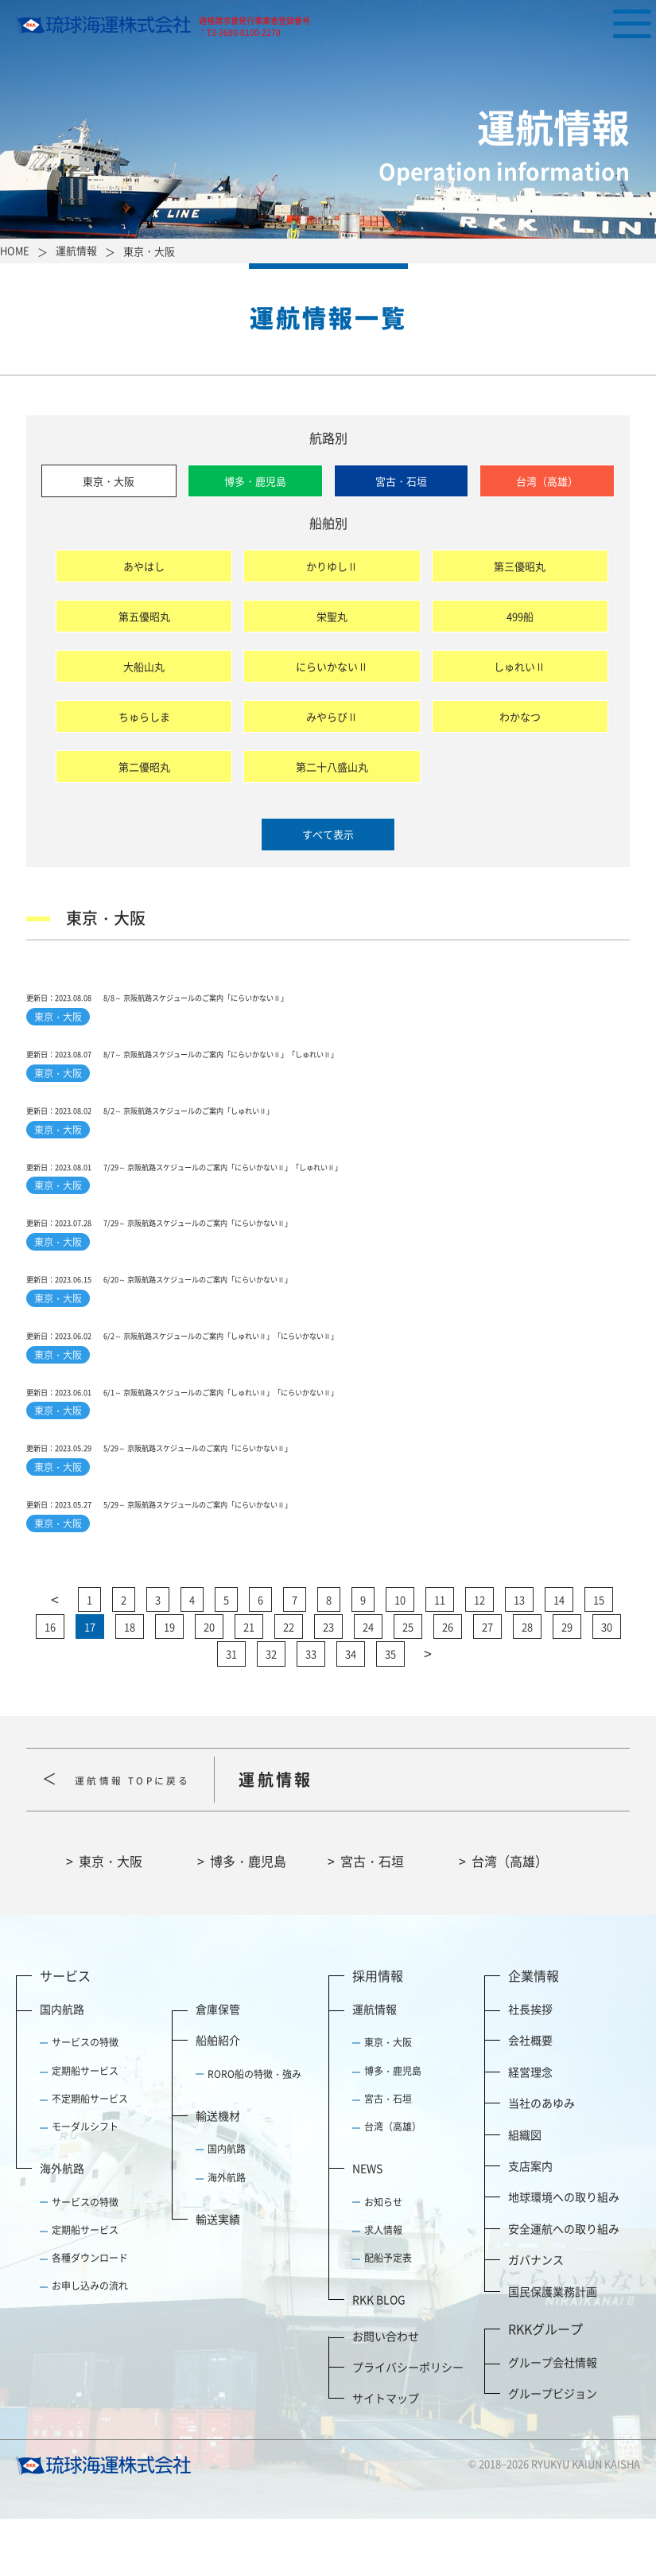 Image resolution: width=656 pixels, height=2576 pixels. I want to click on 採用情報, so click(377, 2033).